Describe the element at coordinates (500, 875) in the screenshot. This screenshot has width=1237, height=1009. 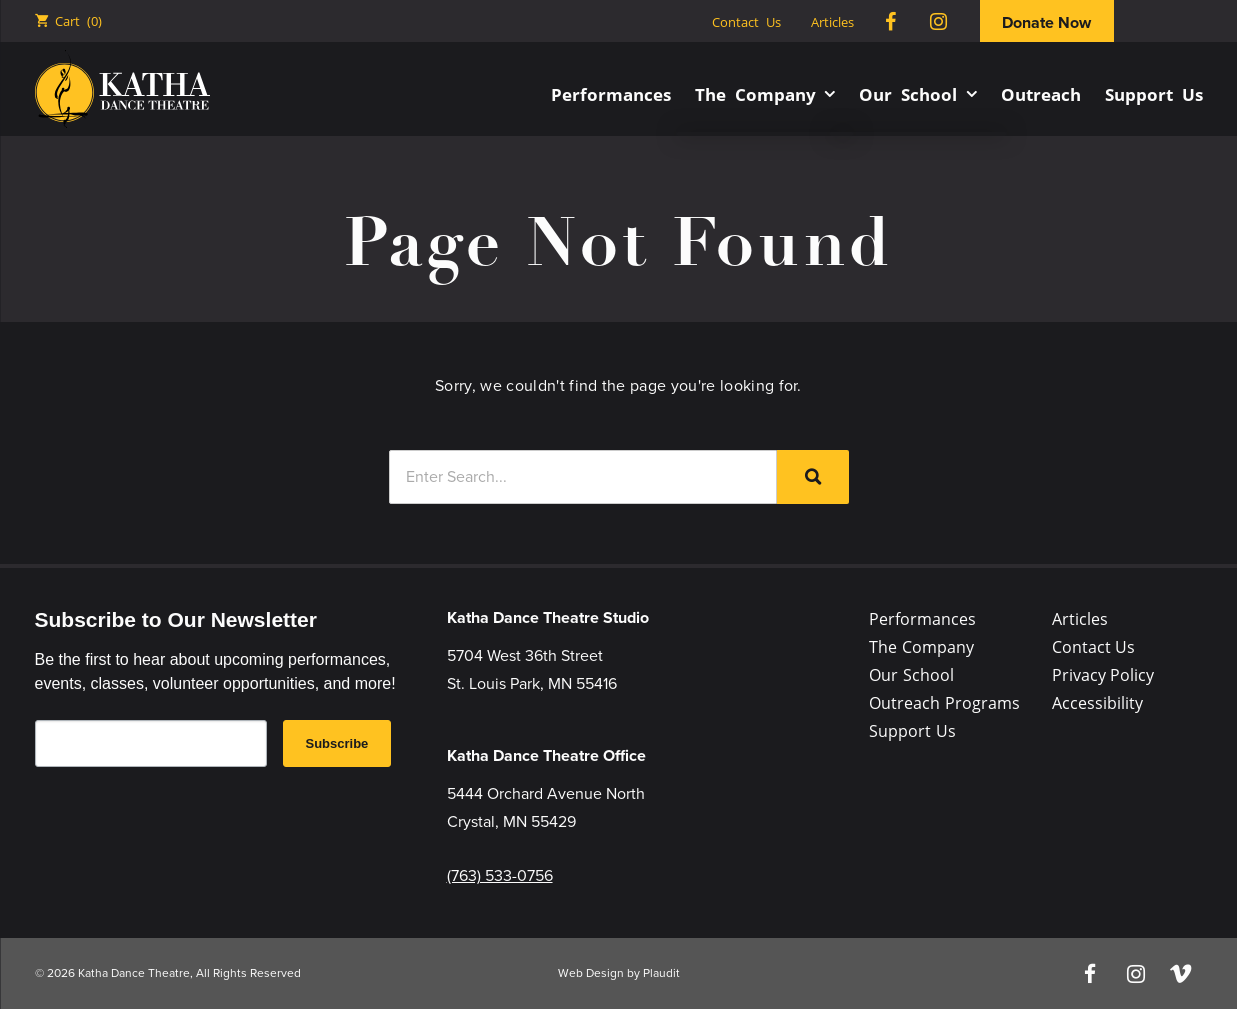
I see `(763) 533-0756` at that location.